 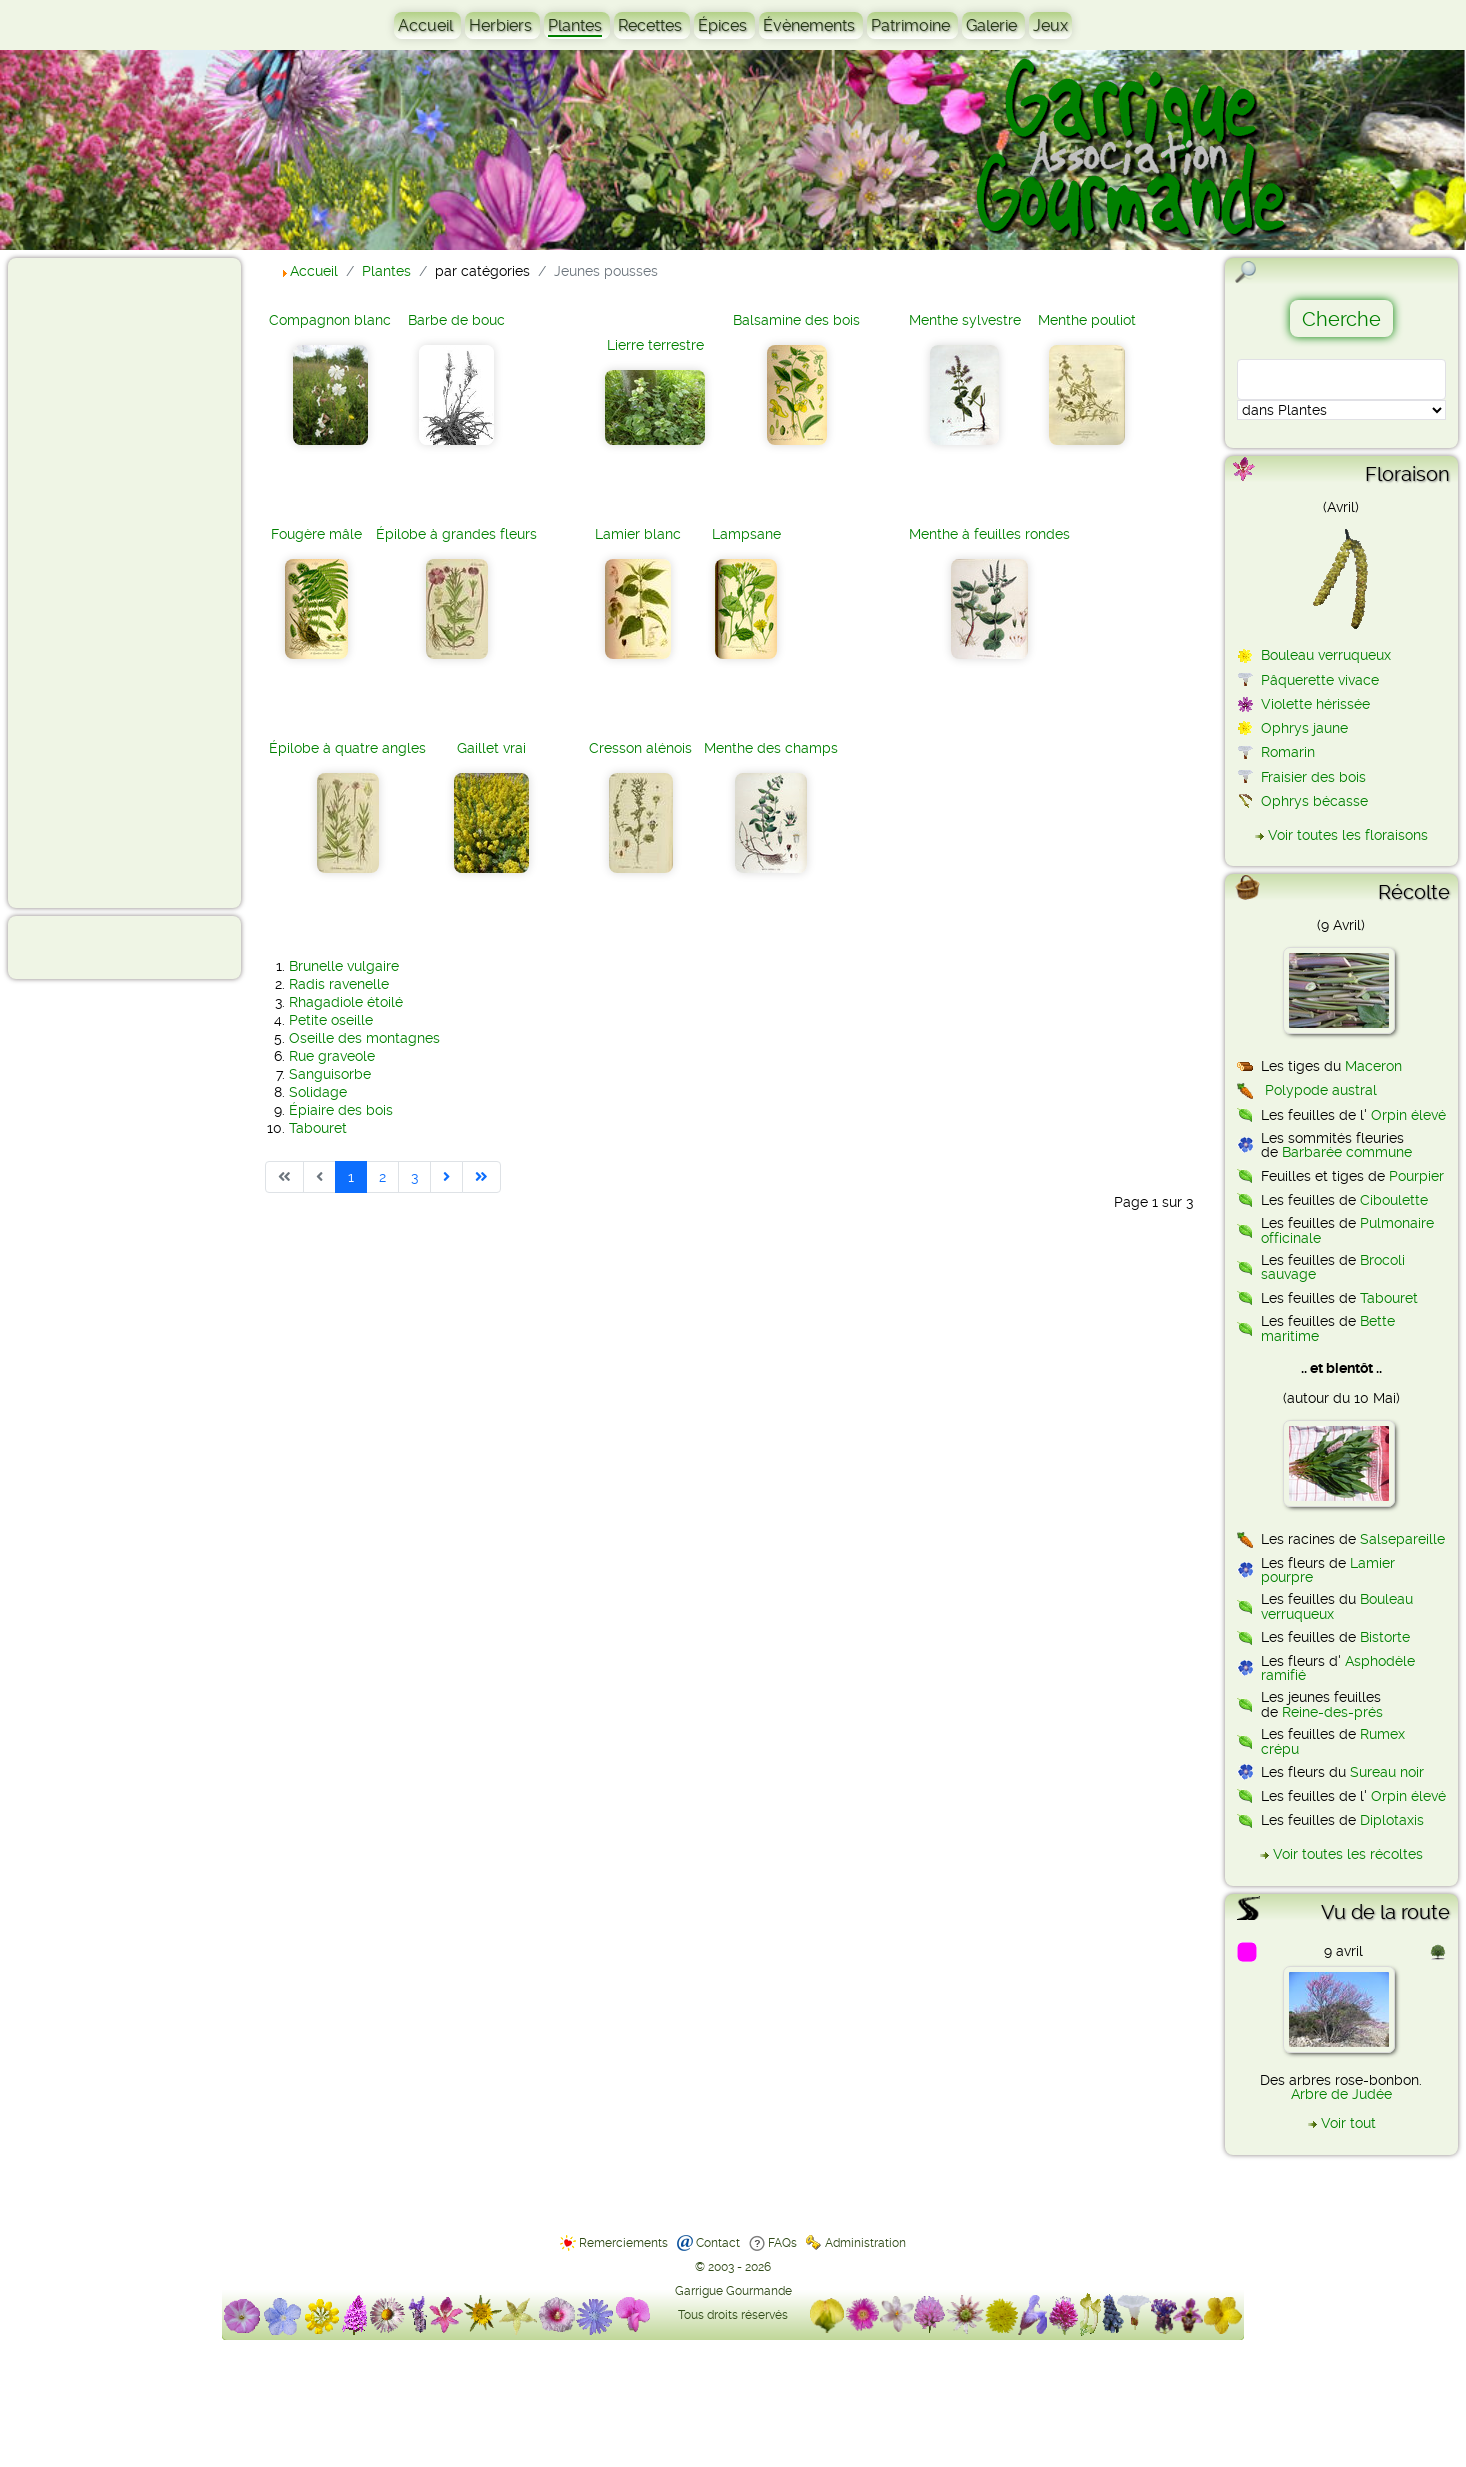 I want to click on [Aller à la page suivante], so click(x=446, y=1177).